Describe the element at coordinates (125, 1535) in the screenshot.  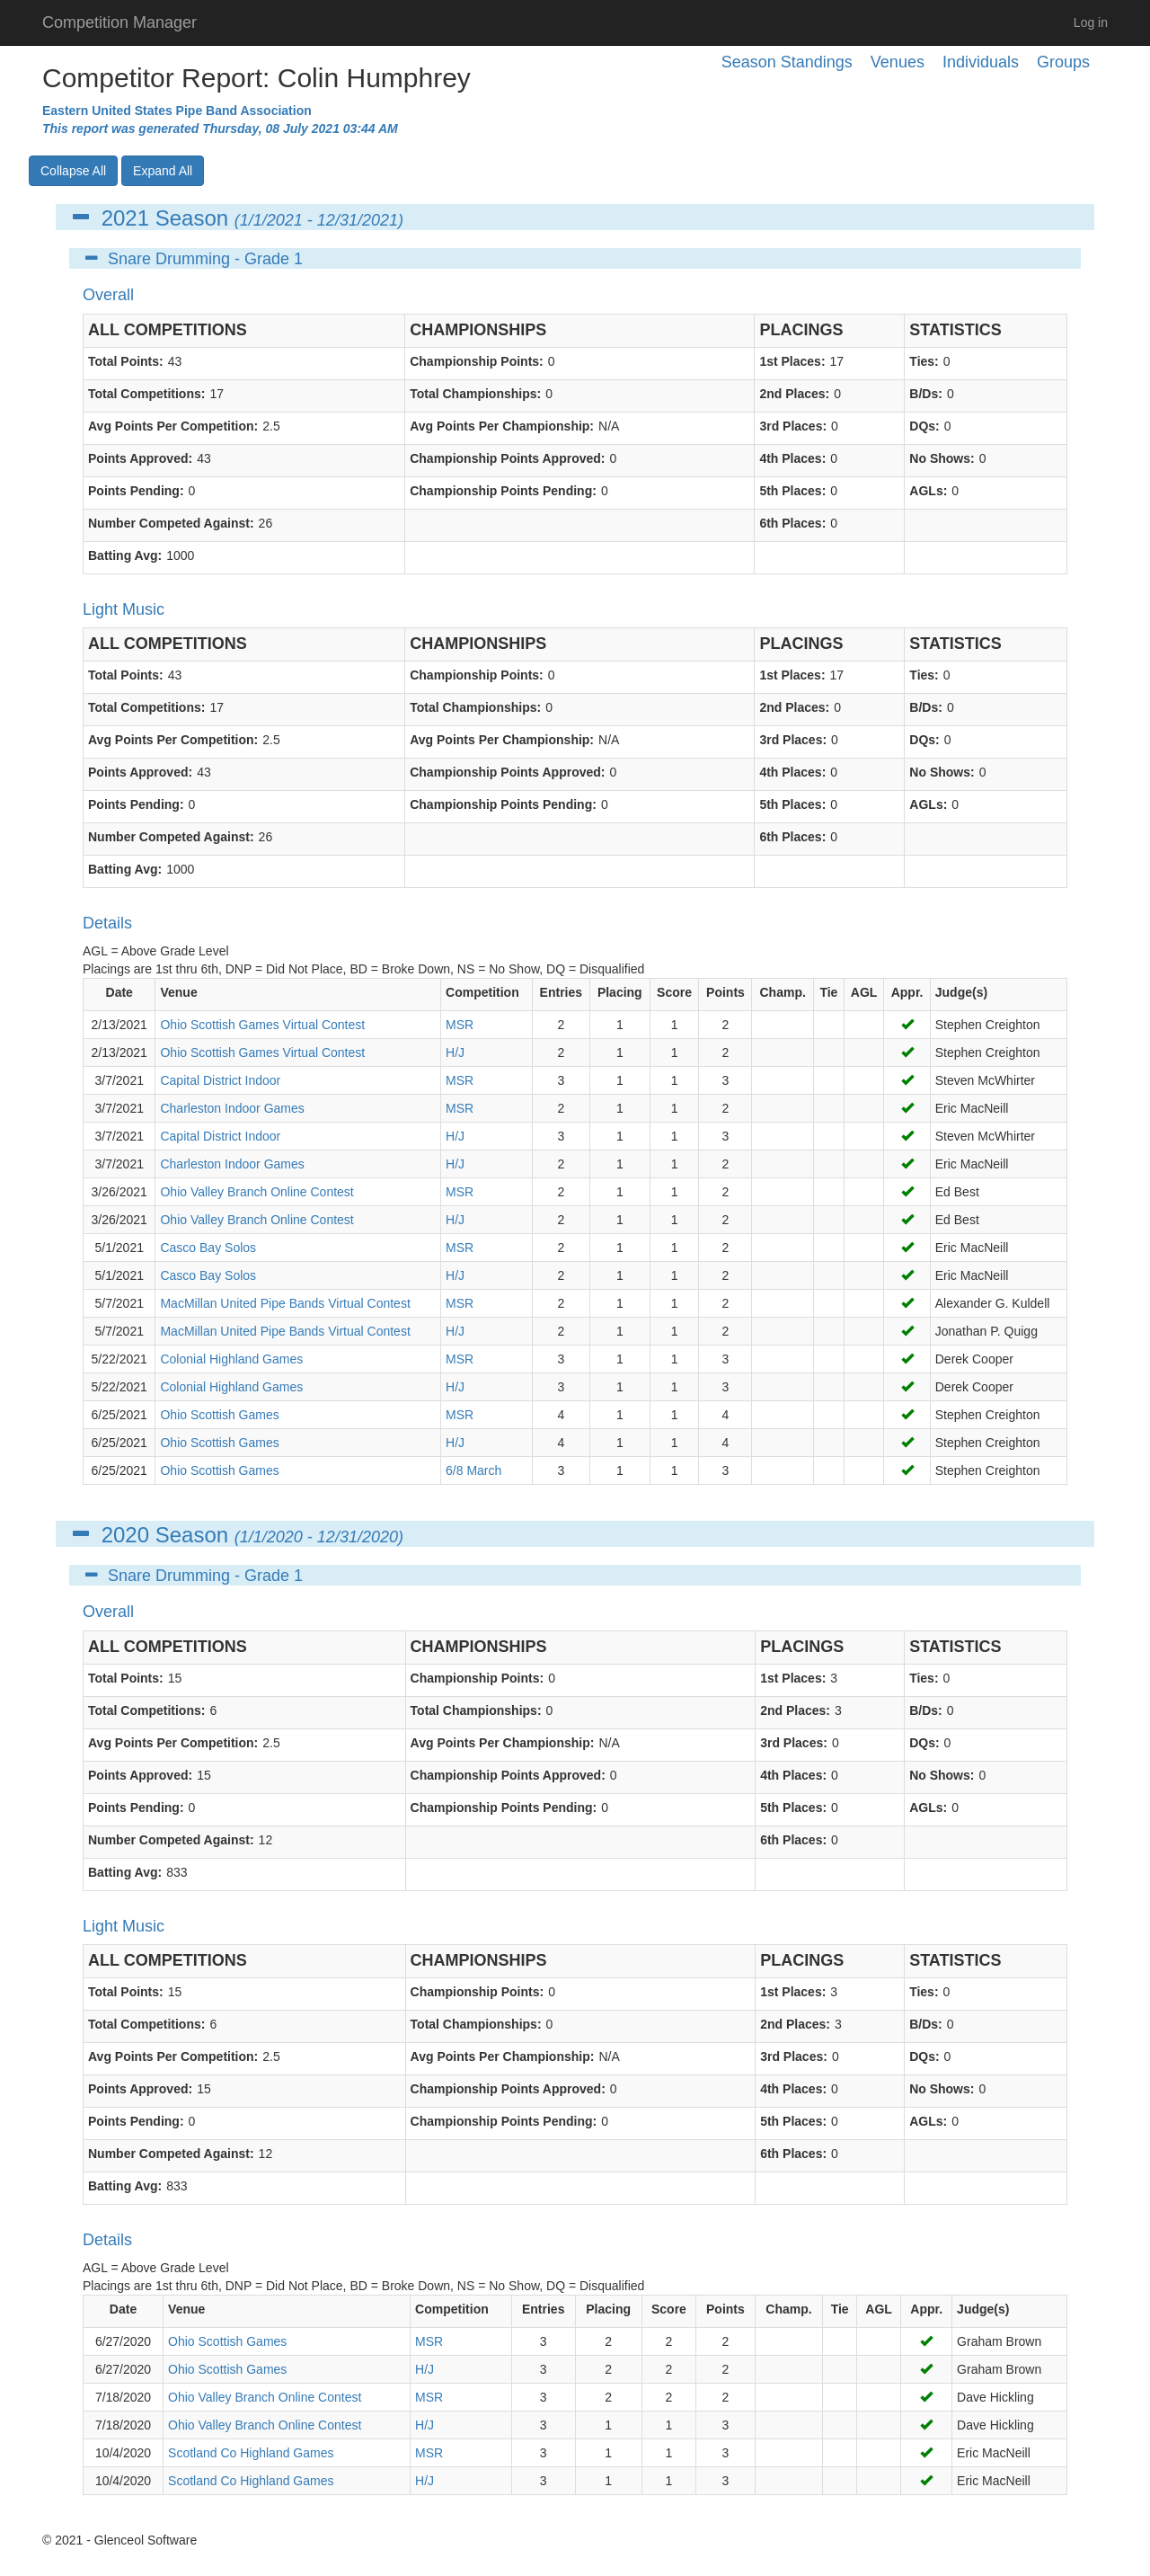
I see `2020` at that location.